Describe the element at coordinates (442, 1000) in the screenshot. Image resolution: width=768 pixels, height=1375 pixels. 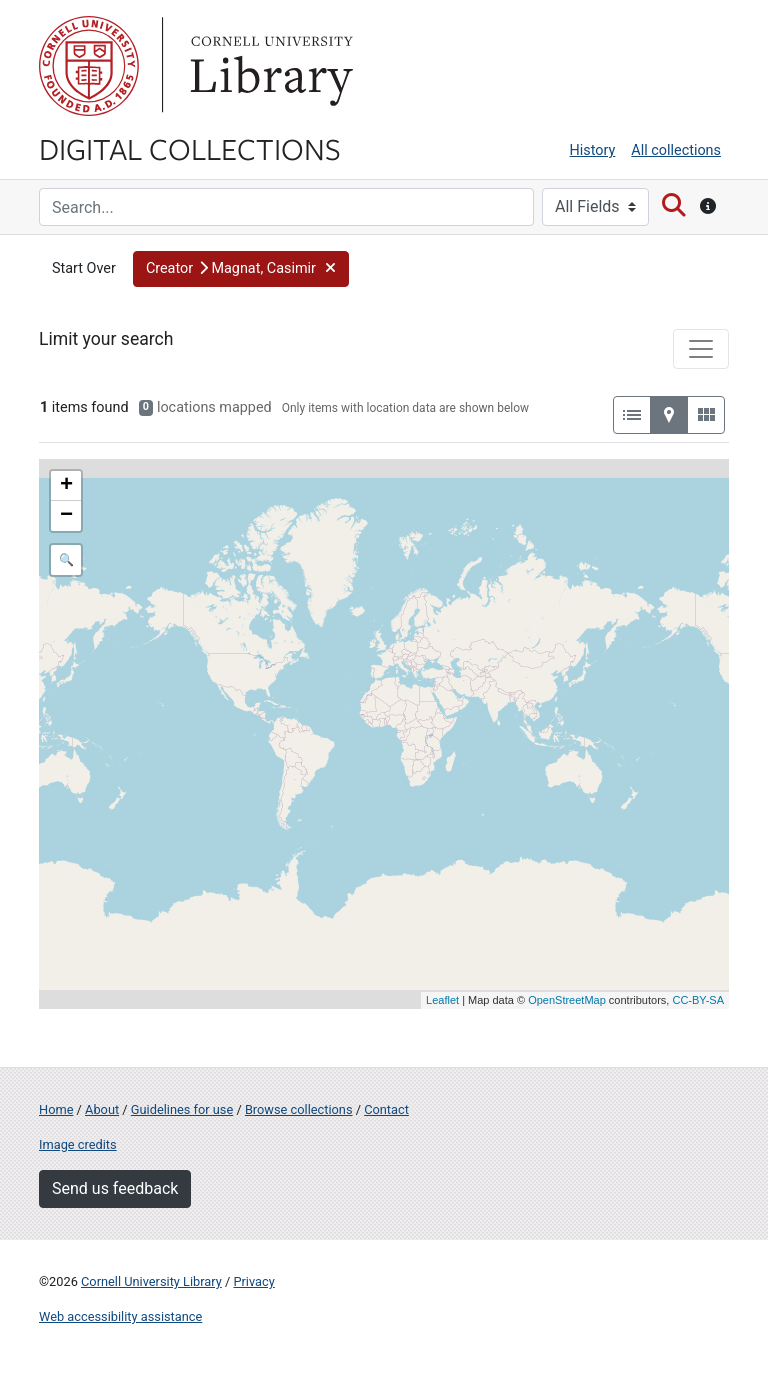
I see `Leaflet` at that location.